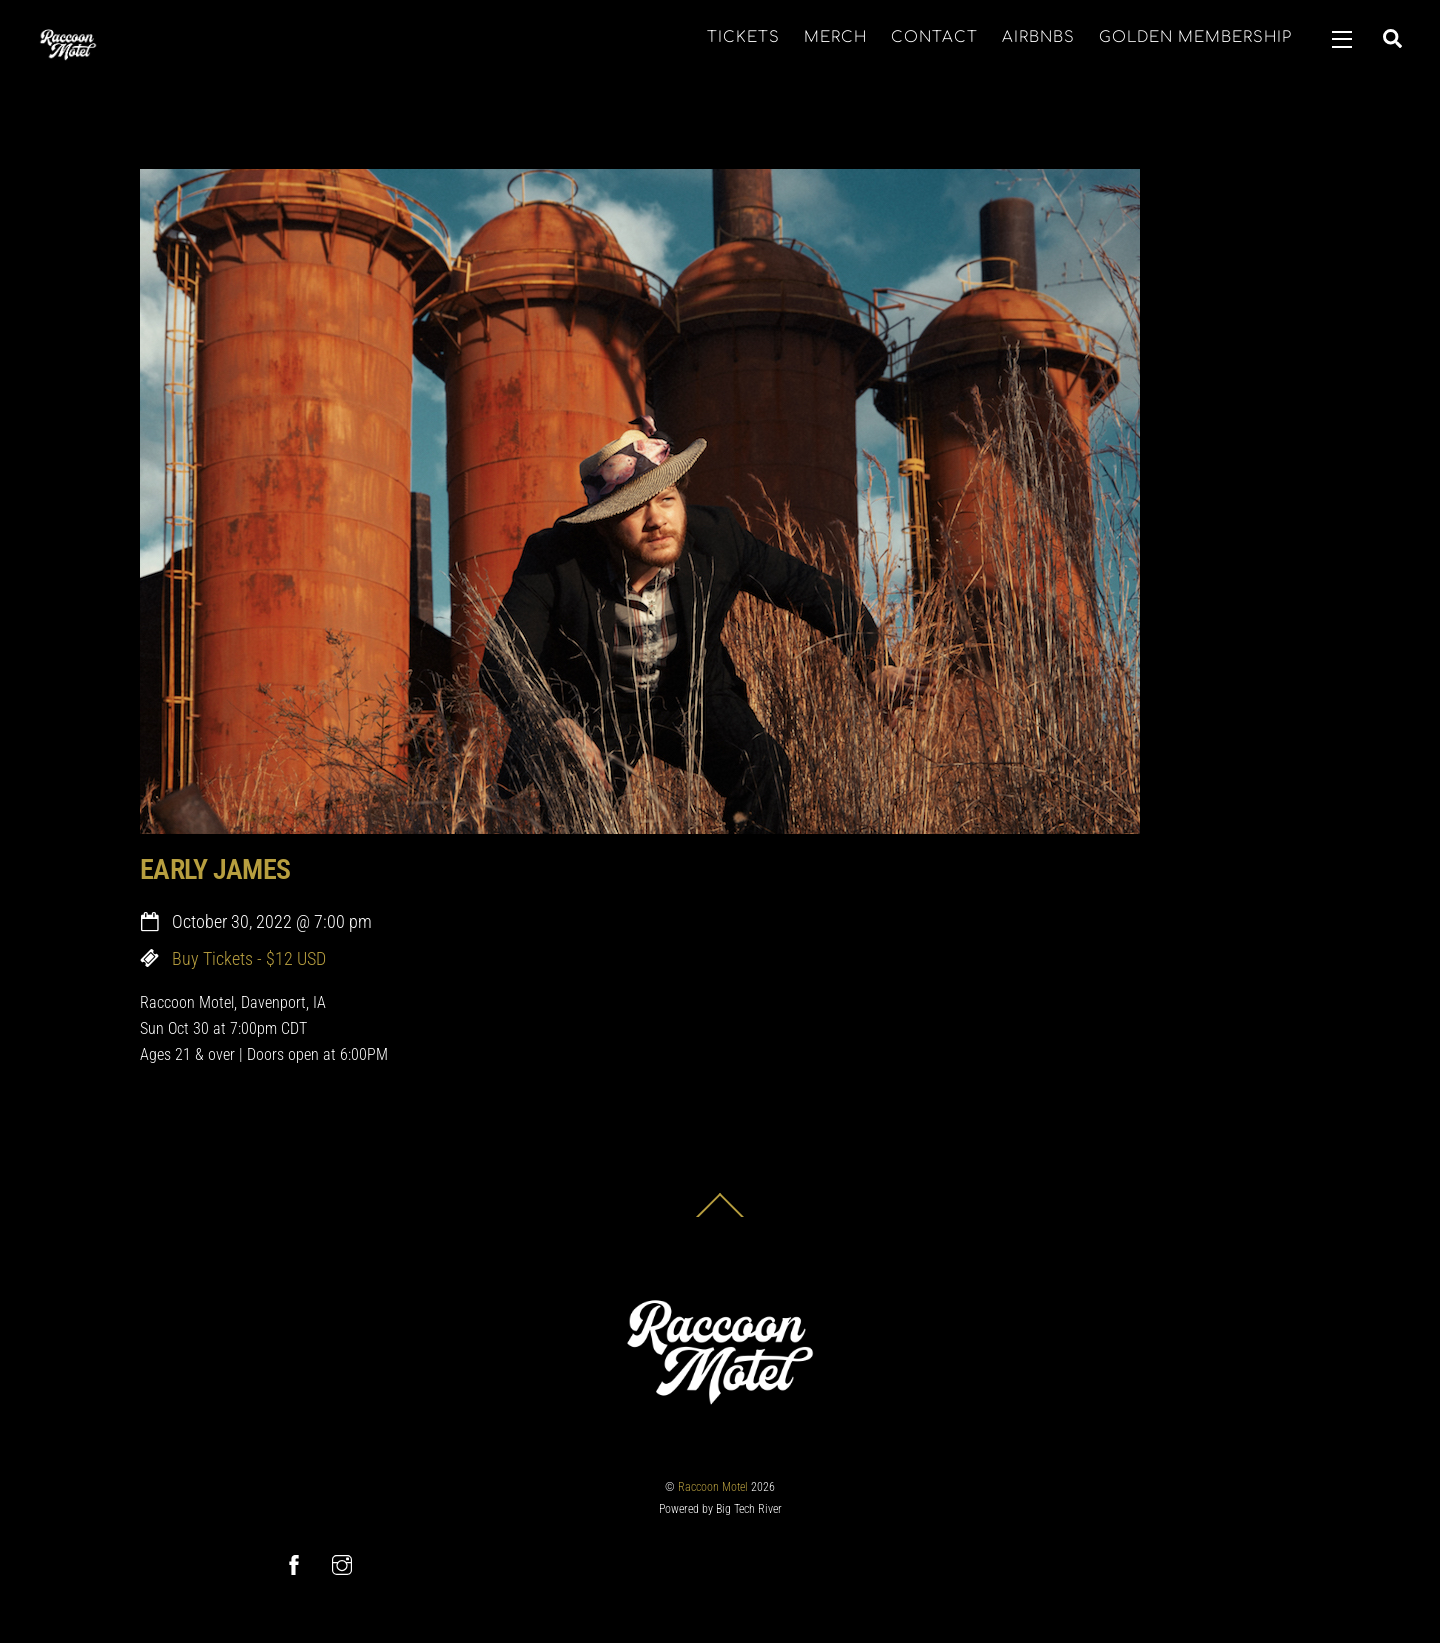  Describe the element at coordinates (215, 869) in the screenshot. I see `EARLY JAMES` at that location.